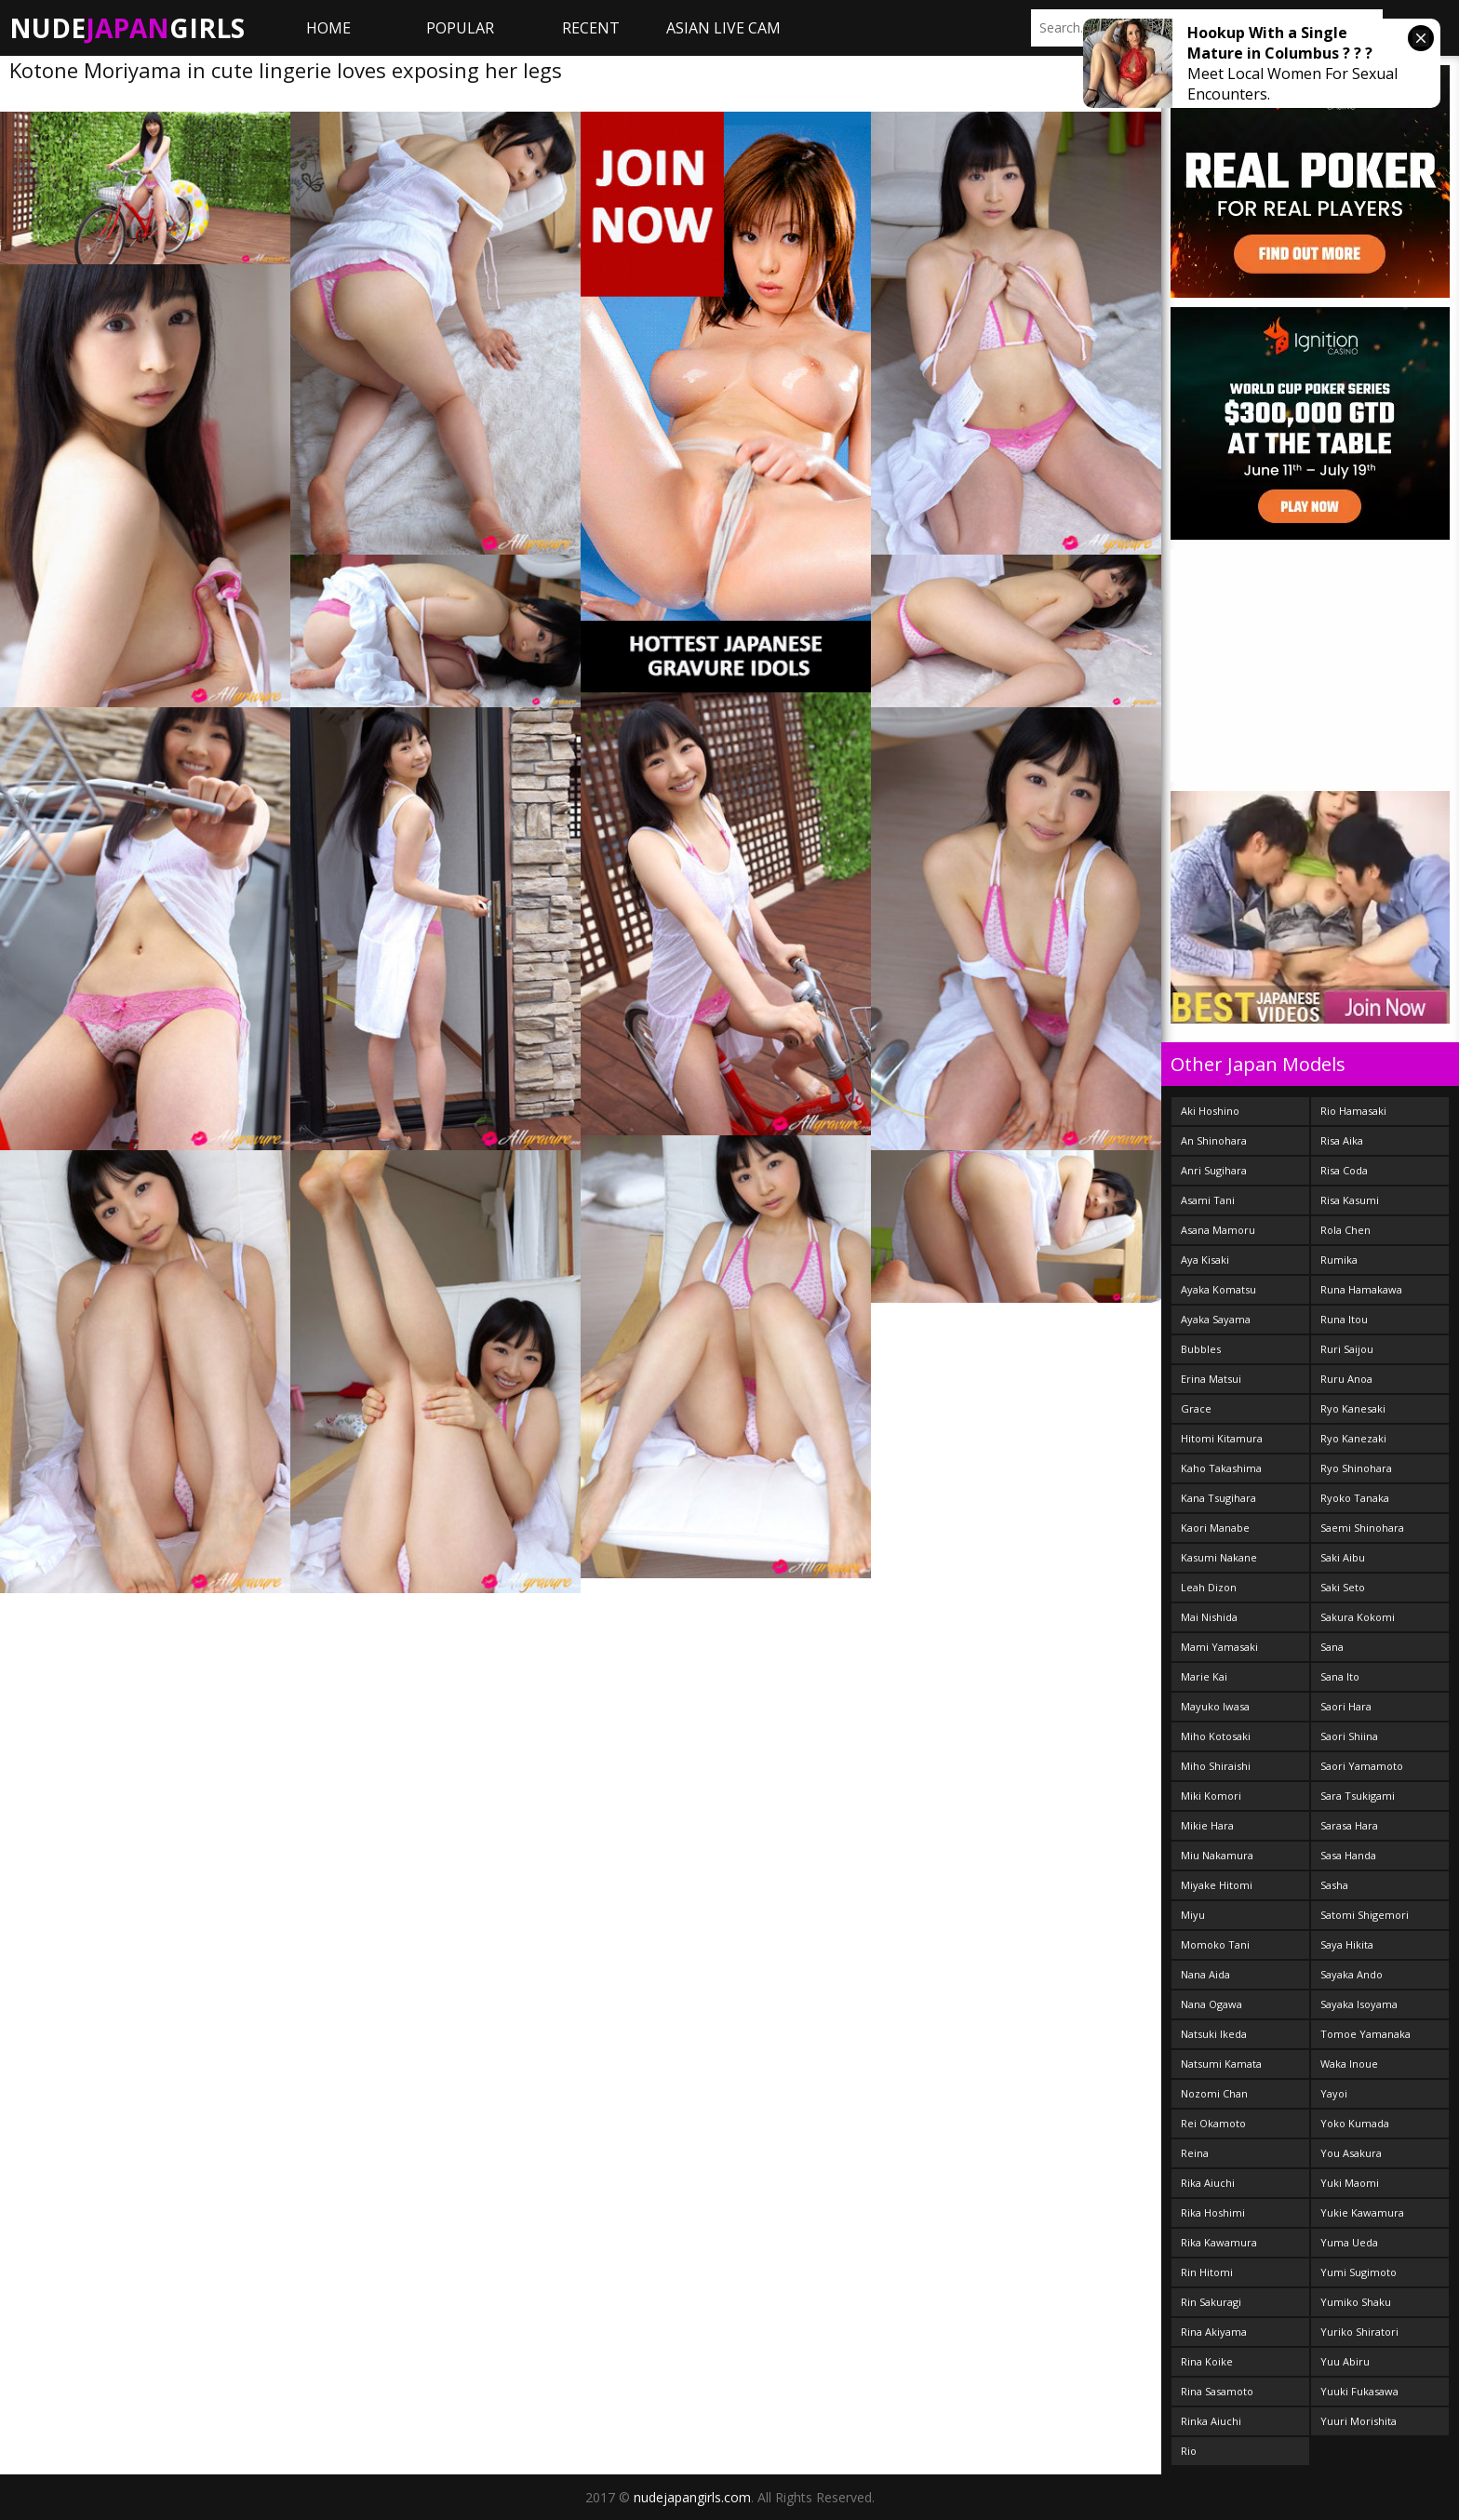 Image resolution: width=1459 pixels, height=2520 pixels. I want to click on Runa Itou, so click(1344, 1319).